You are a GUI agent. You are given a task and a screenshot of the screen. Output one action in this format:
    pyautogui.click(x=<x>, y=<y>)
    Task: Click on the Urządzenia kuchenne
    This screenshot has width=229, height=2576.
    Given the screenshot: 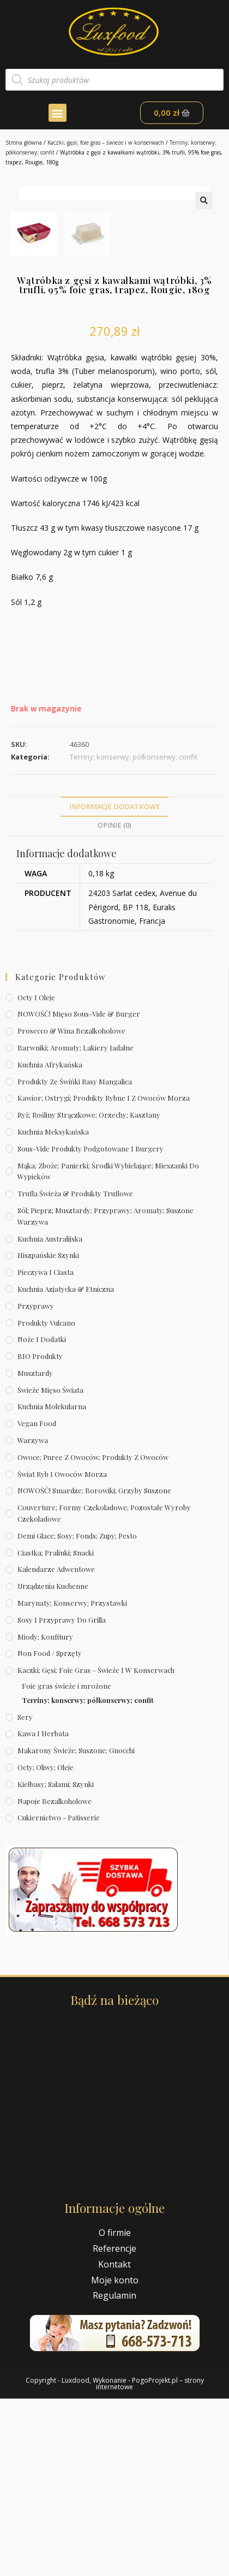 What is the action you would take?
    pyautogui.click(x=52, y=1763)
    